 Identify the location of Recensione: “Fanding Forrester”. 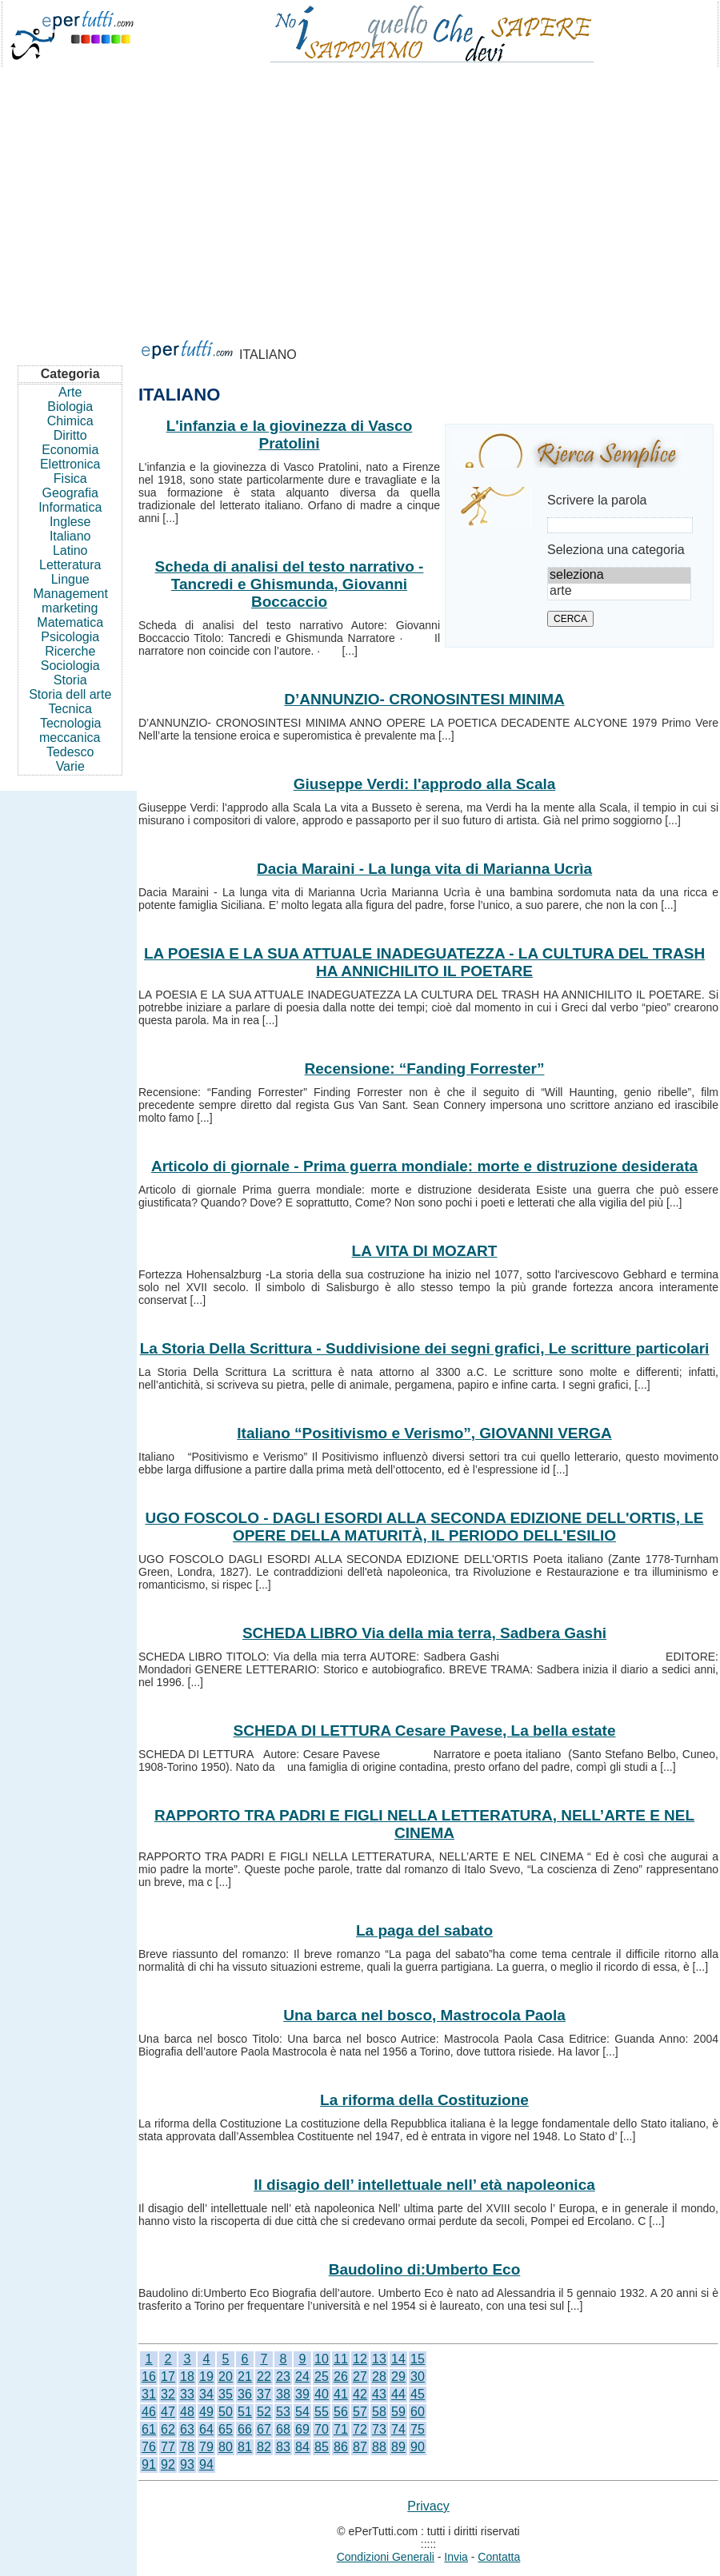
(425, 1068).